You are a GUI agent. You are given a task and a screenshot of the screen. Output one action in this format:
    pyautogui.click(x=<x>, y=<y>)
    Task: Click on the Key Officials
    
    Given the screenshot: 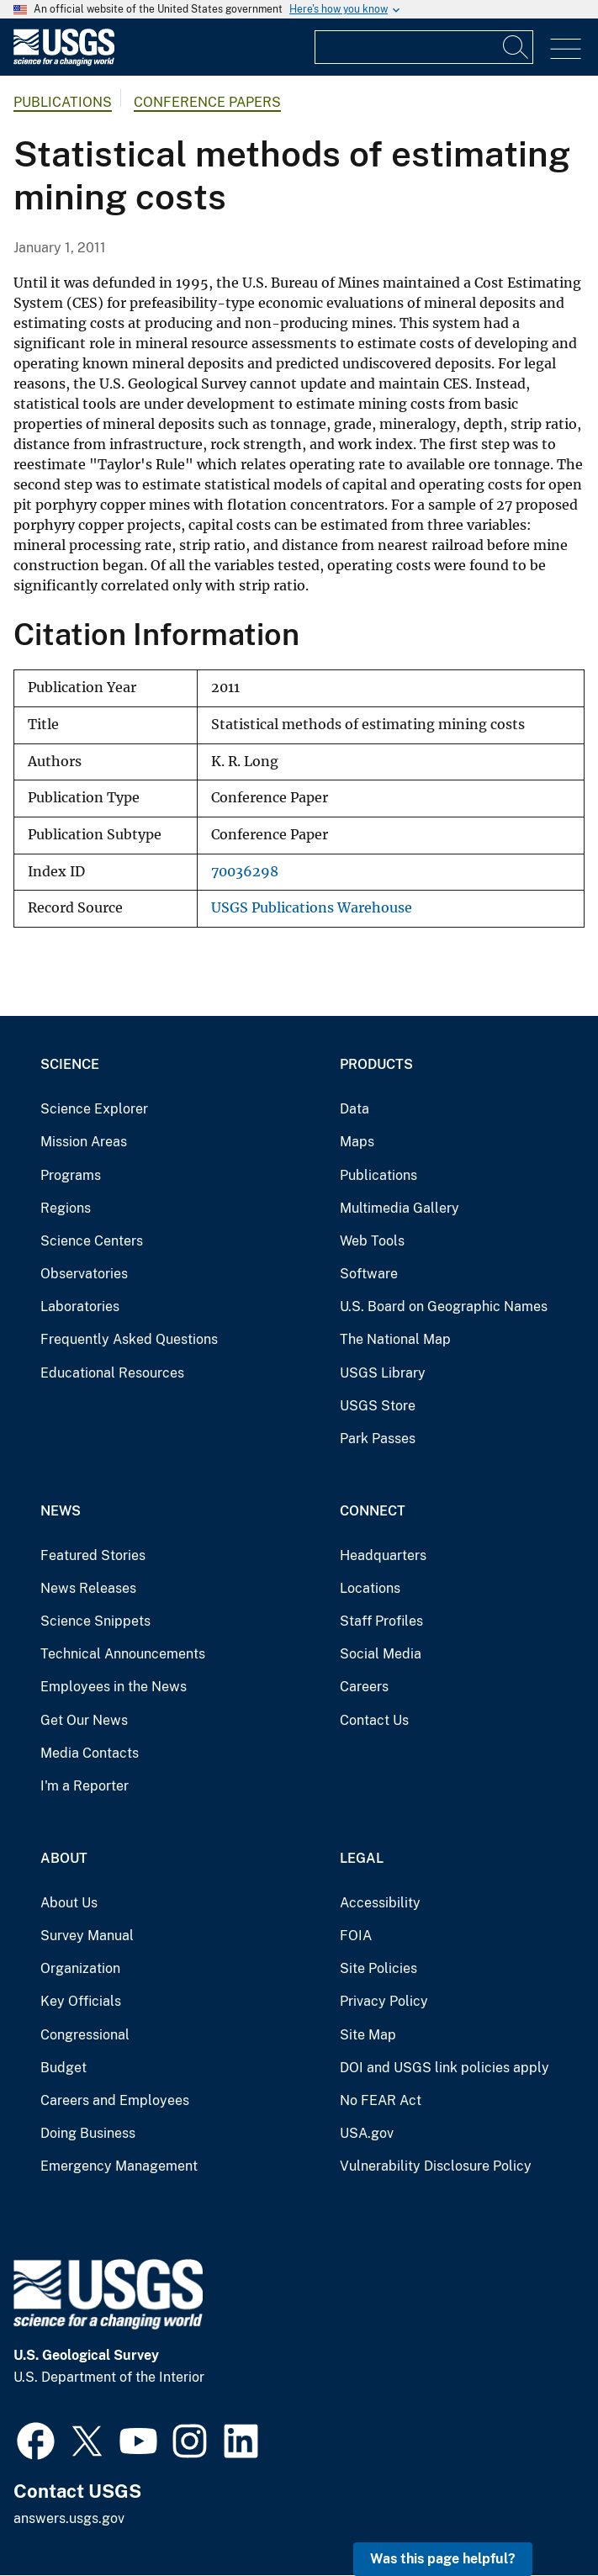 What is the action you would take?
    pyautogui.click(x=80, y=2001)
    